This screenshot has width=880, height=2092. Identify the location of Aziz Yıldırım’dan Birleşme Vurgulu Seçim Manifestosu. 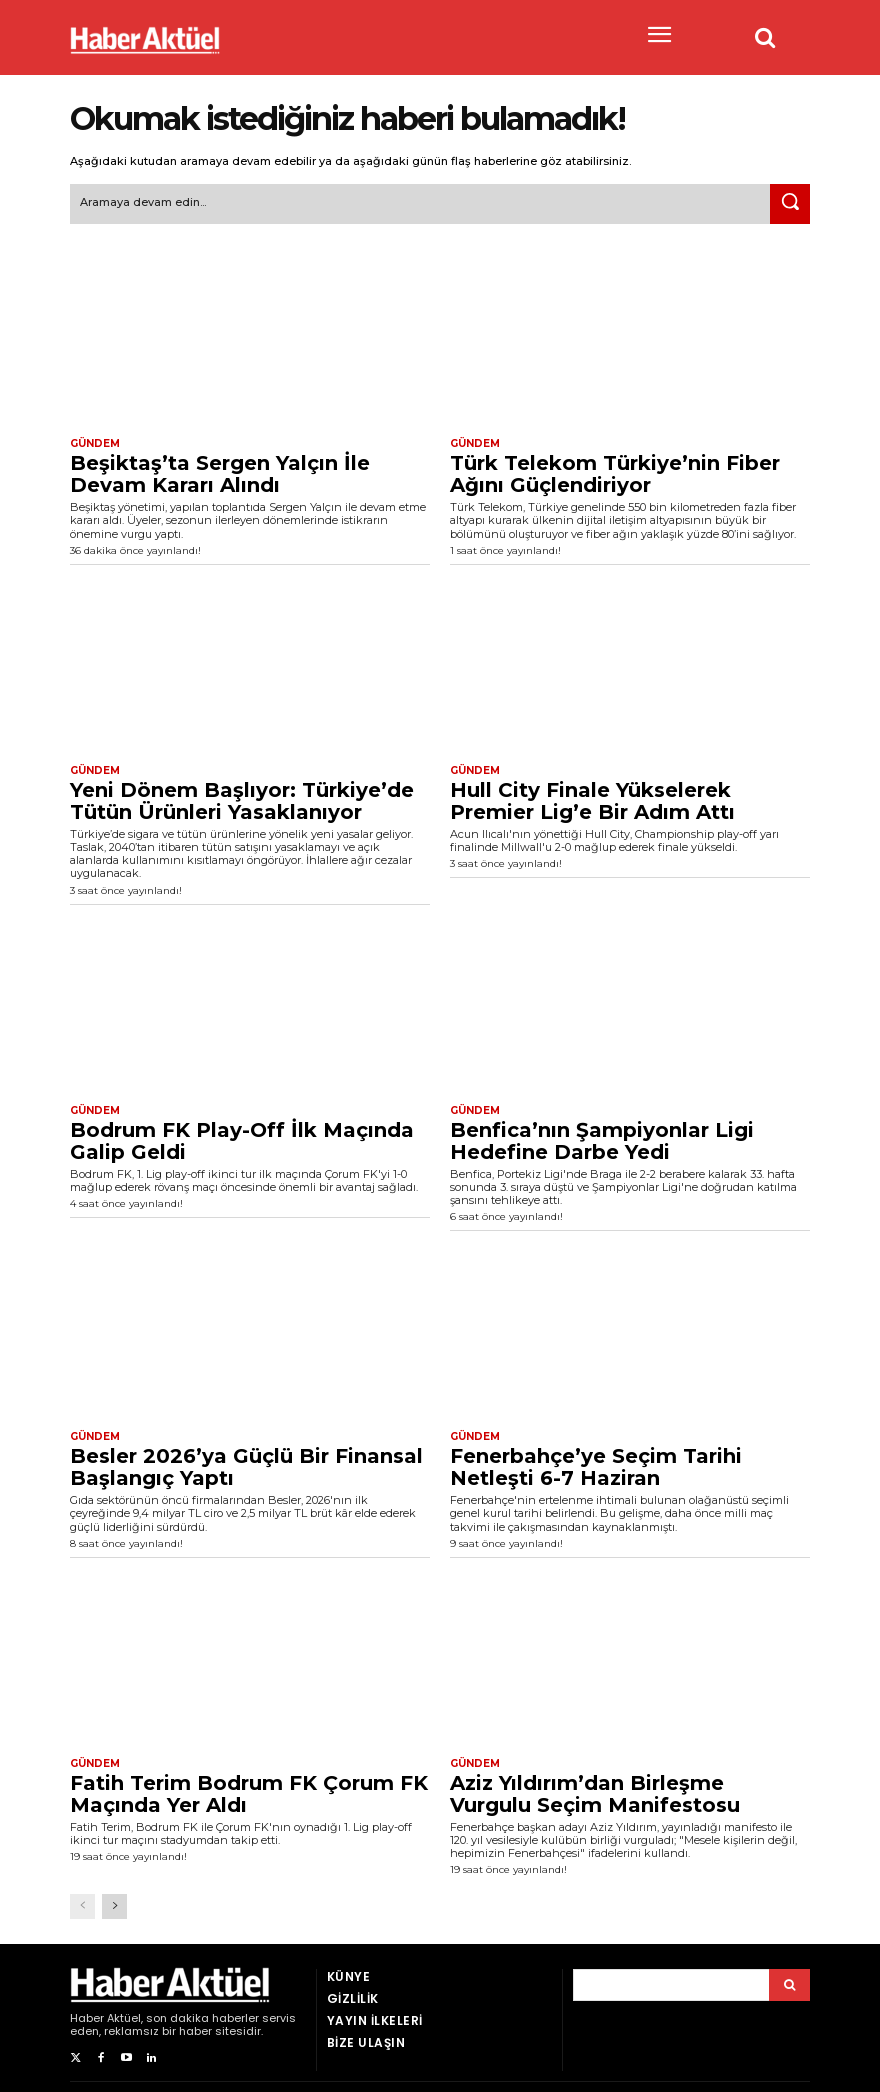
(595, 1794).